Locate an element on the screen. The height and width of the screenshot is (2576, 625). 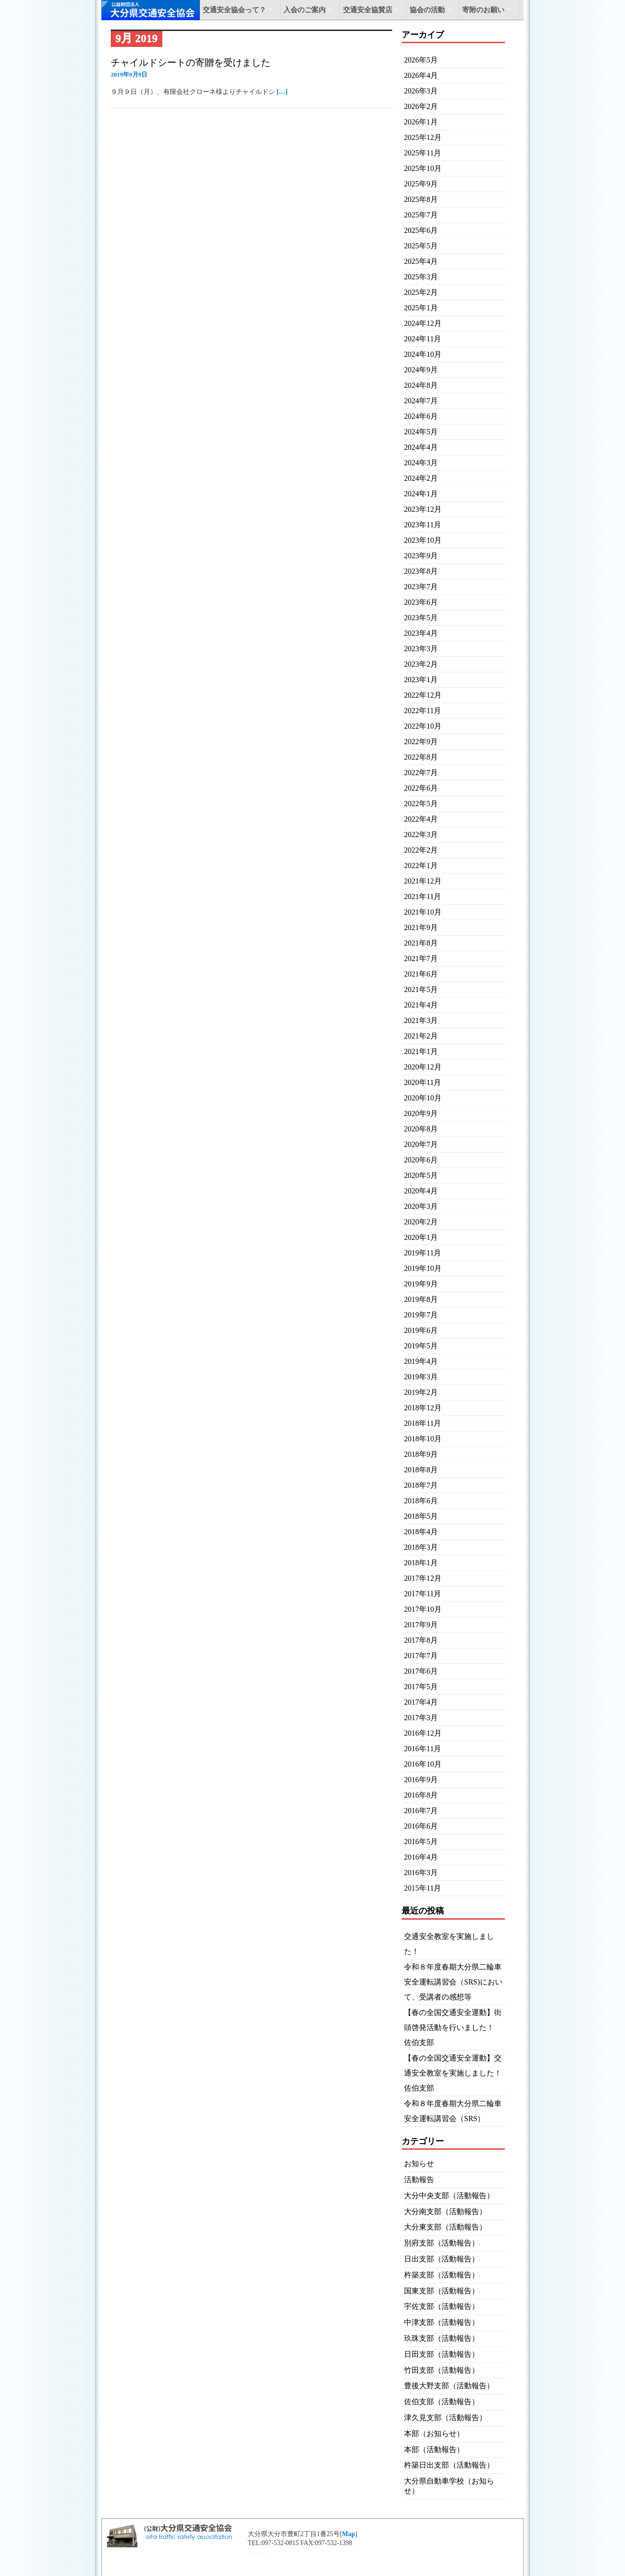
お知らせ is located at coordinates (419, 2164).